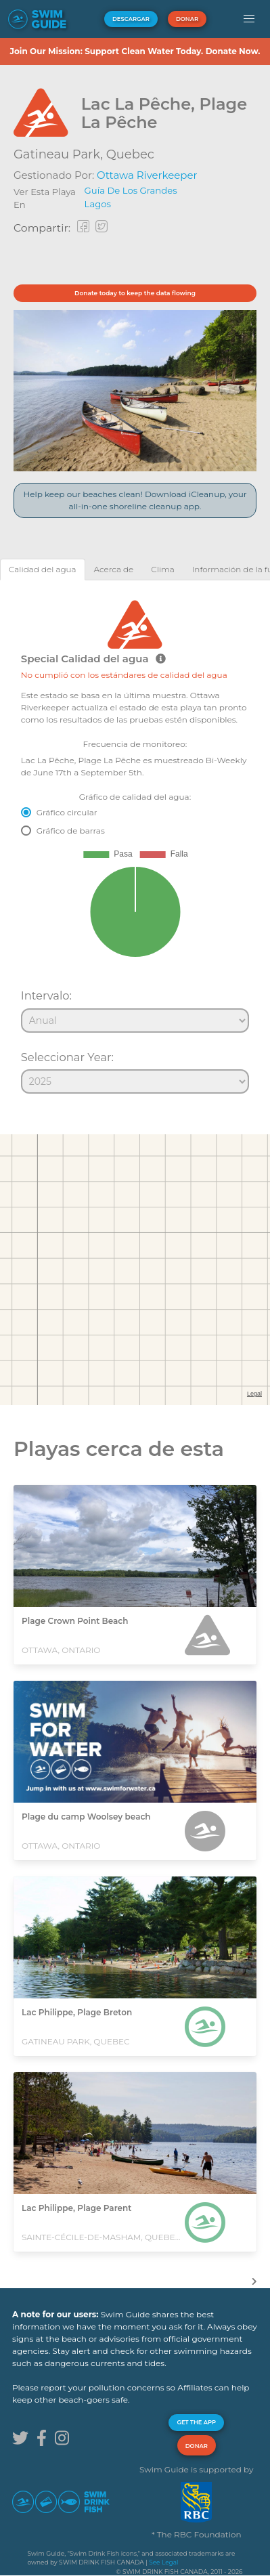  I want to click on Quebec, so click(130, 154).